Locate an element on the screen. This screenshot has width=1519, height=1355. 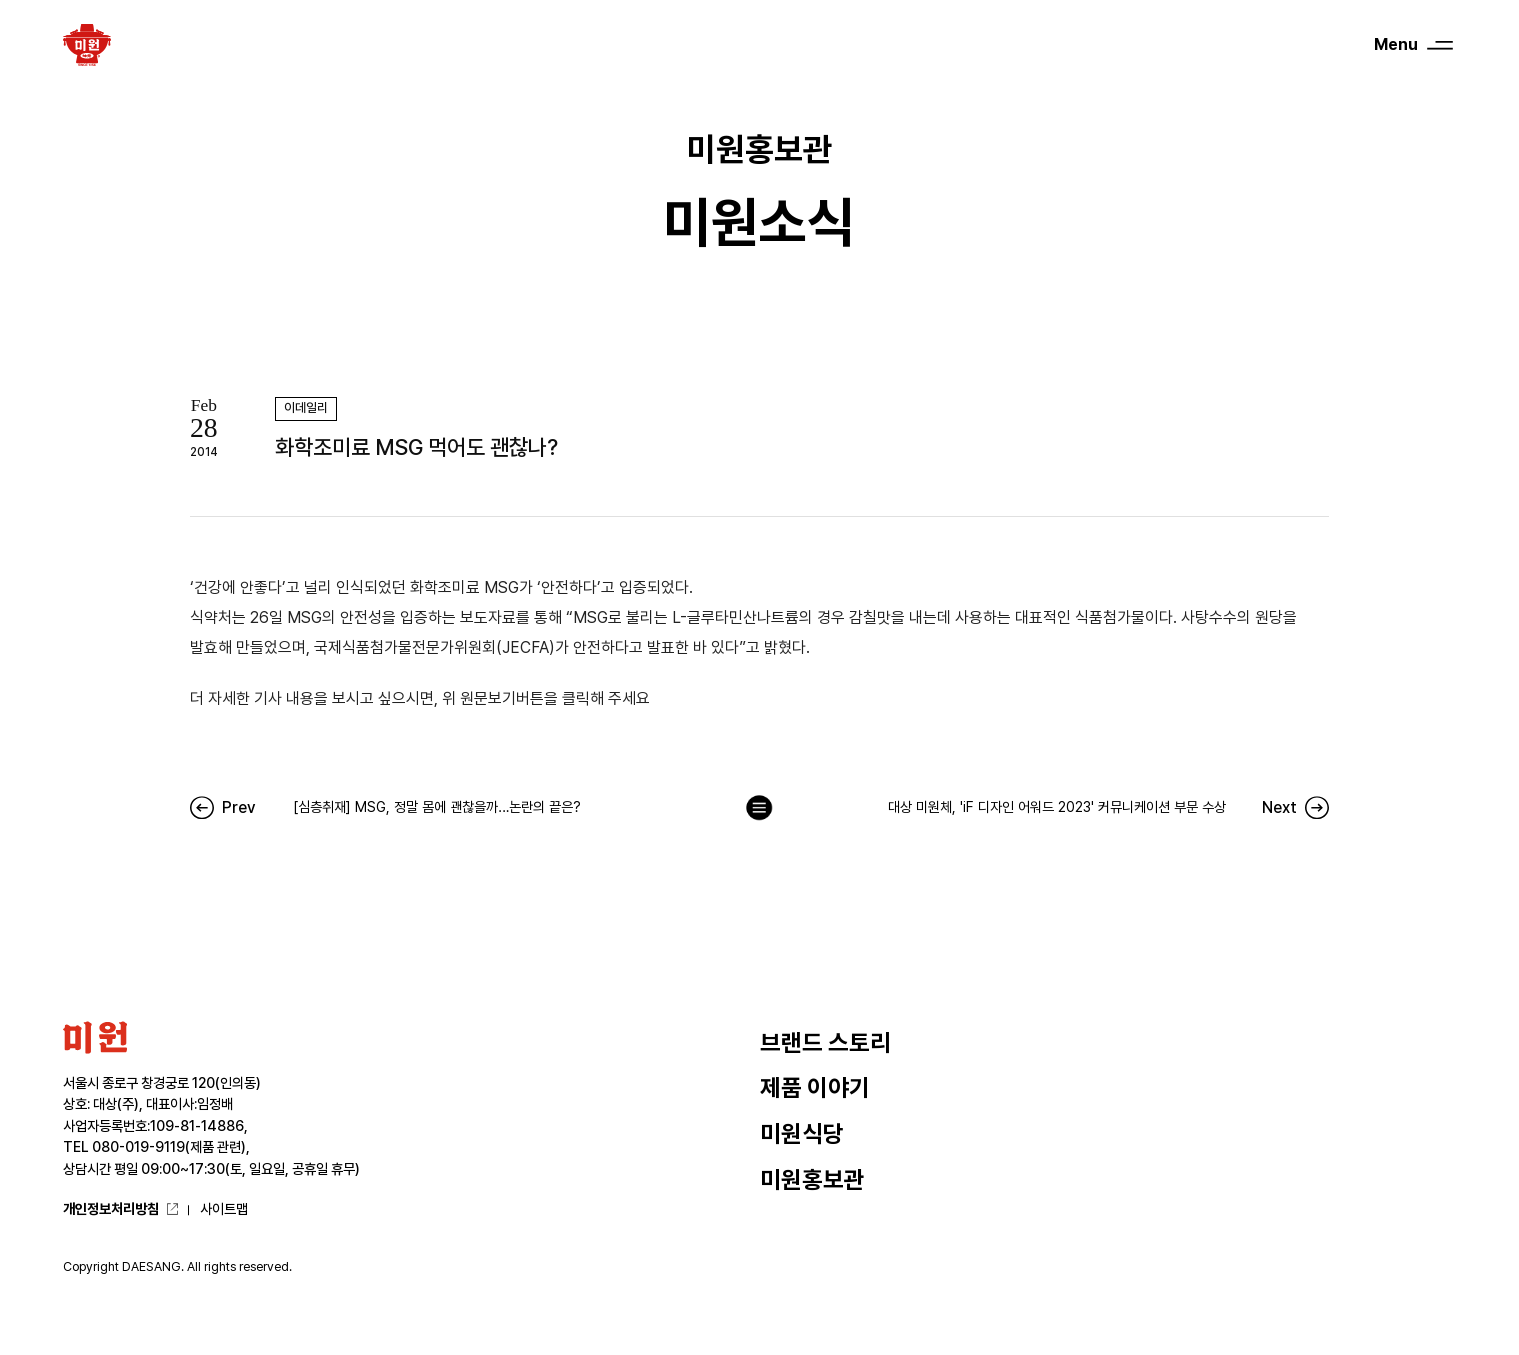
브랜드 스토리 is located at coordinates (825, 1043).